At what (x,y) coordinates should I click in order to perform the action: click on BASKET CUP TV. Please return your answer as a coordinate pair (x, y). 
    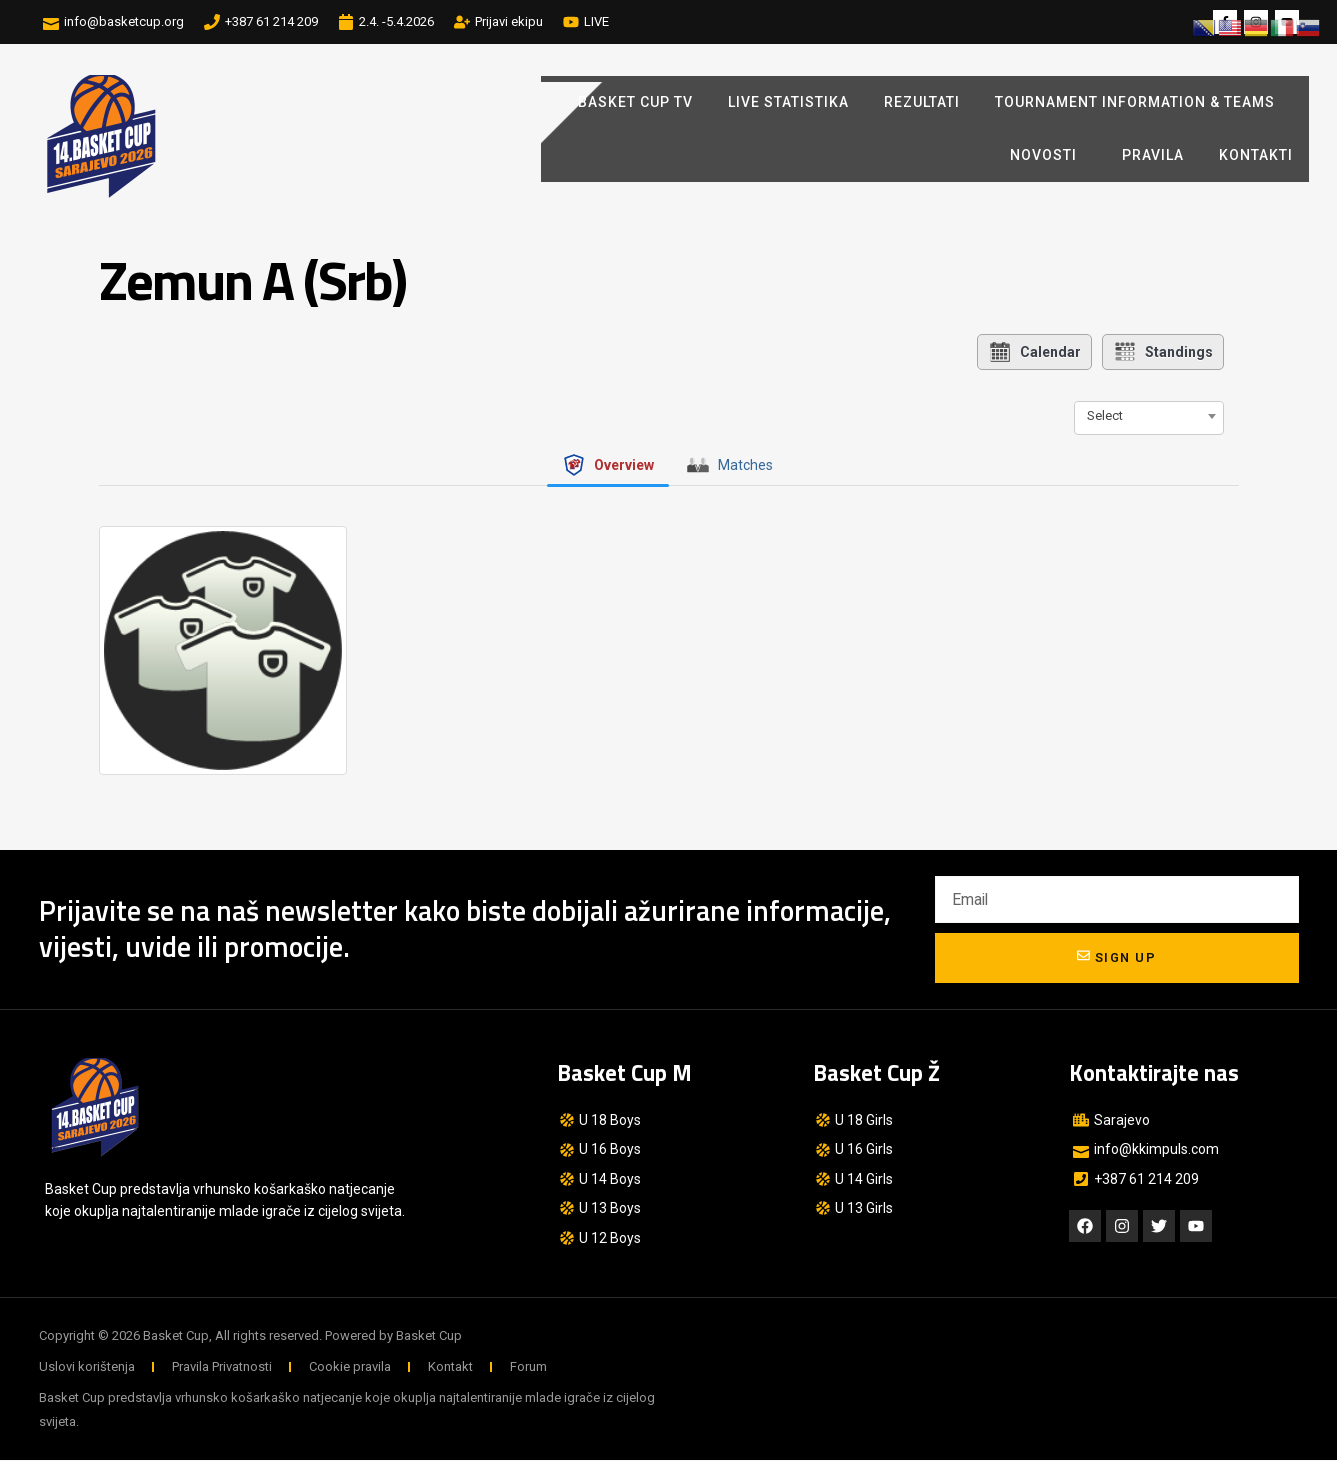
    Looking at the image, I should click on (635, 102).